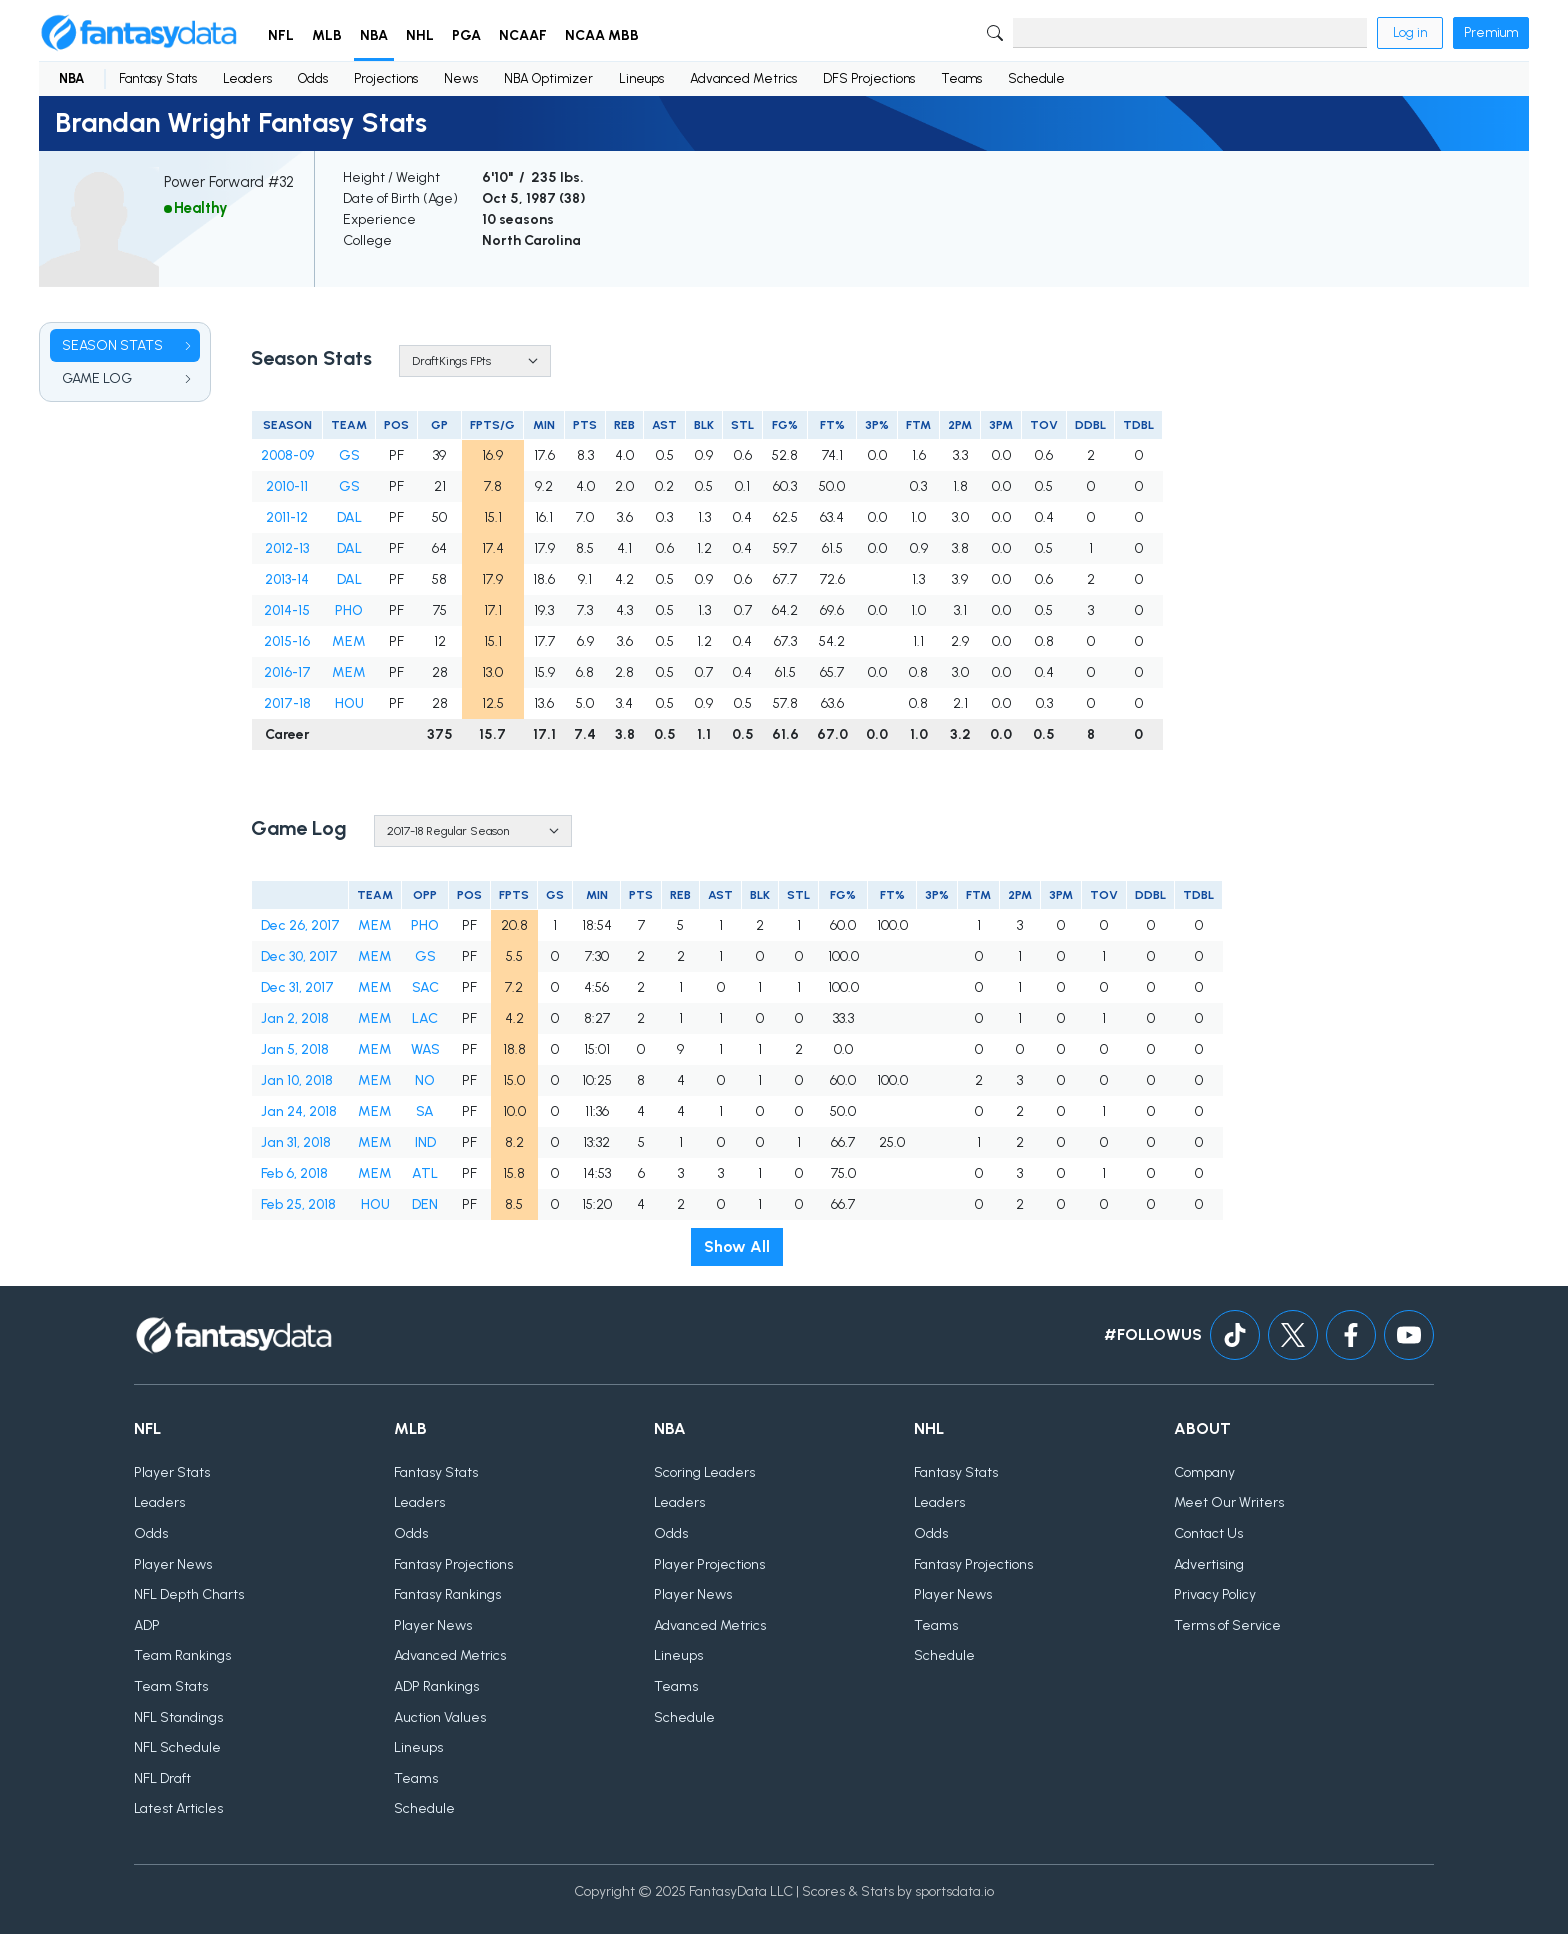 The height and width of the screenshot is (1934, 1568). I want to click on Odds, so click(313, 78).